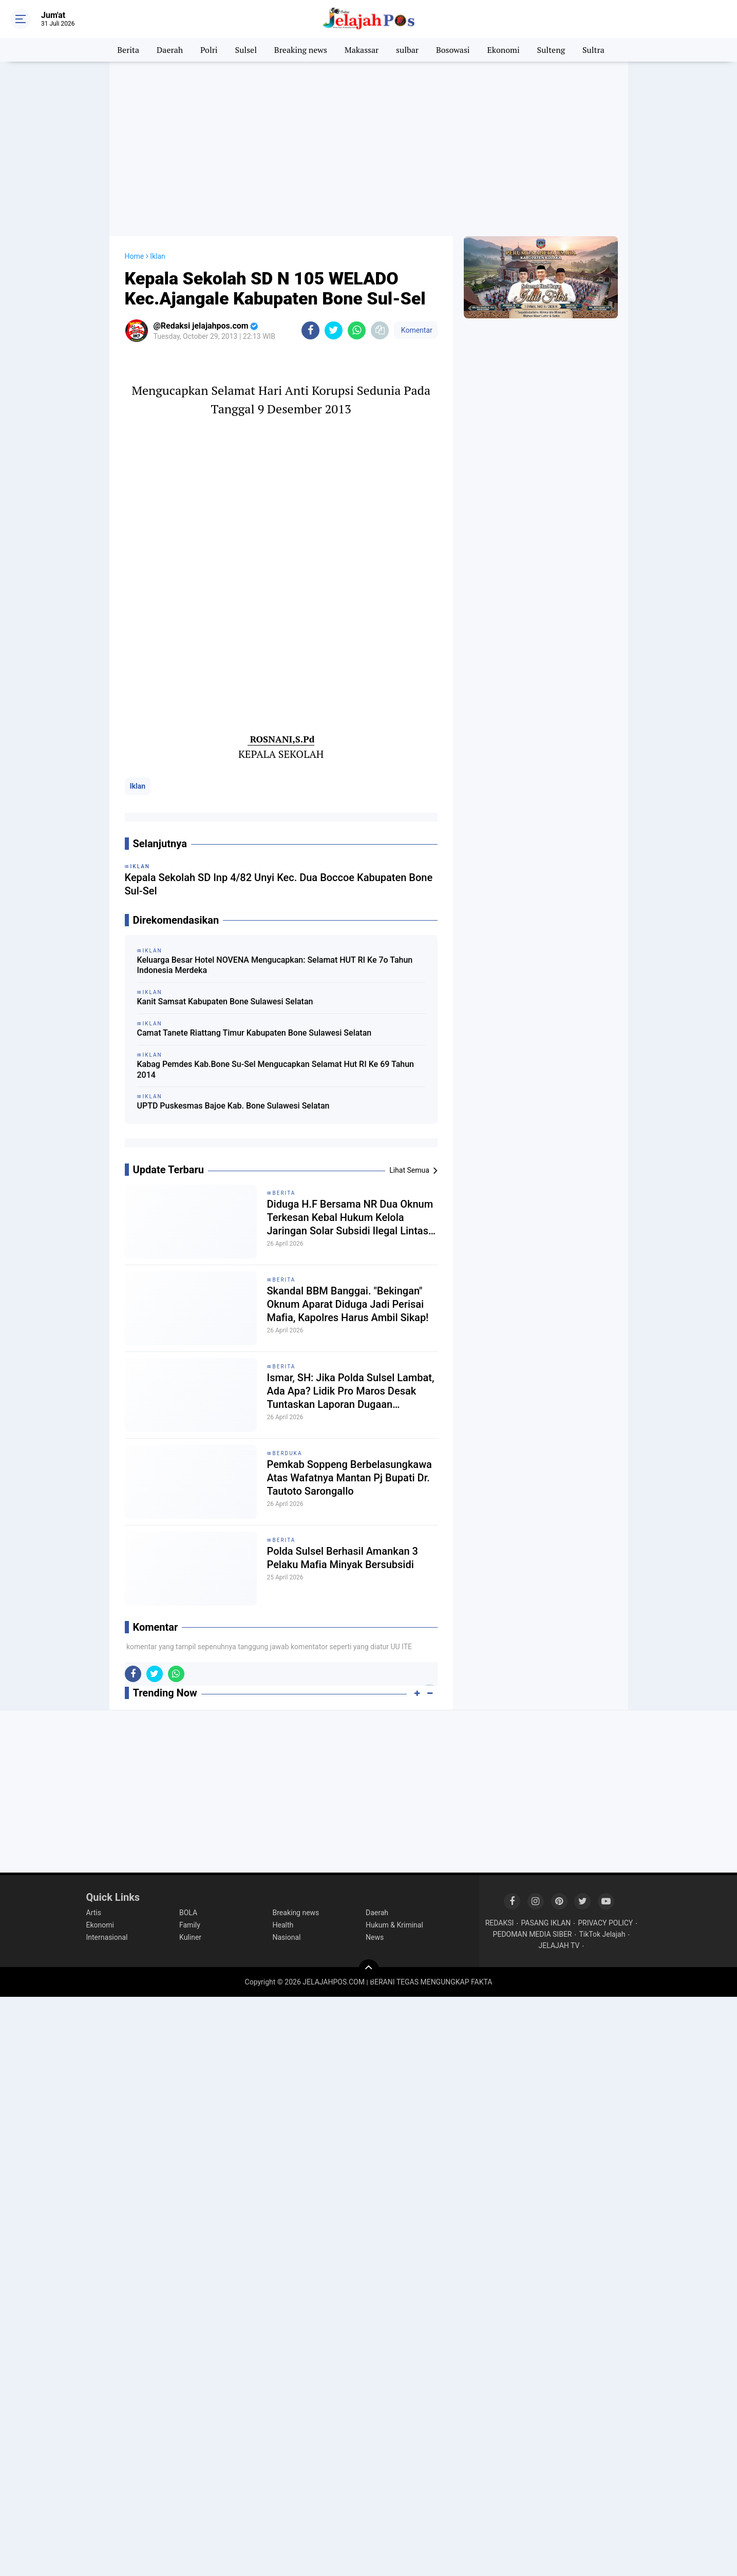  What do you see at coordinates (350, 1391) in the screenshot?
I see `Ismar, SH: Jika Polda Sulsel Lambat, Ada Apa? Lidik Pro Maros Desak Tuntaskan Laporan Dugaan Pemalsuan Dokumen` at bounding box center [350, 1391].